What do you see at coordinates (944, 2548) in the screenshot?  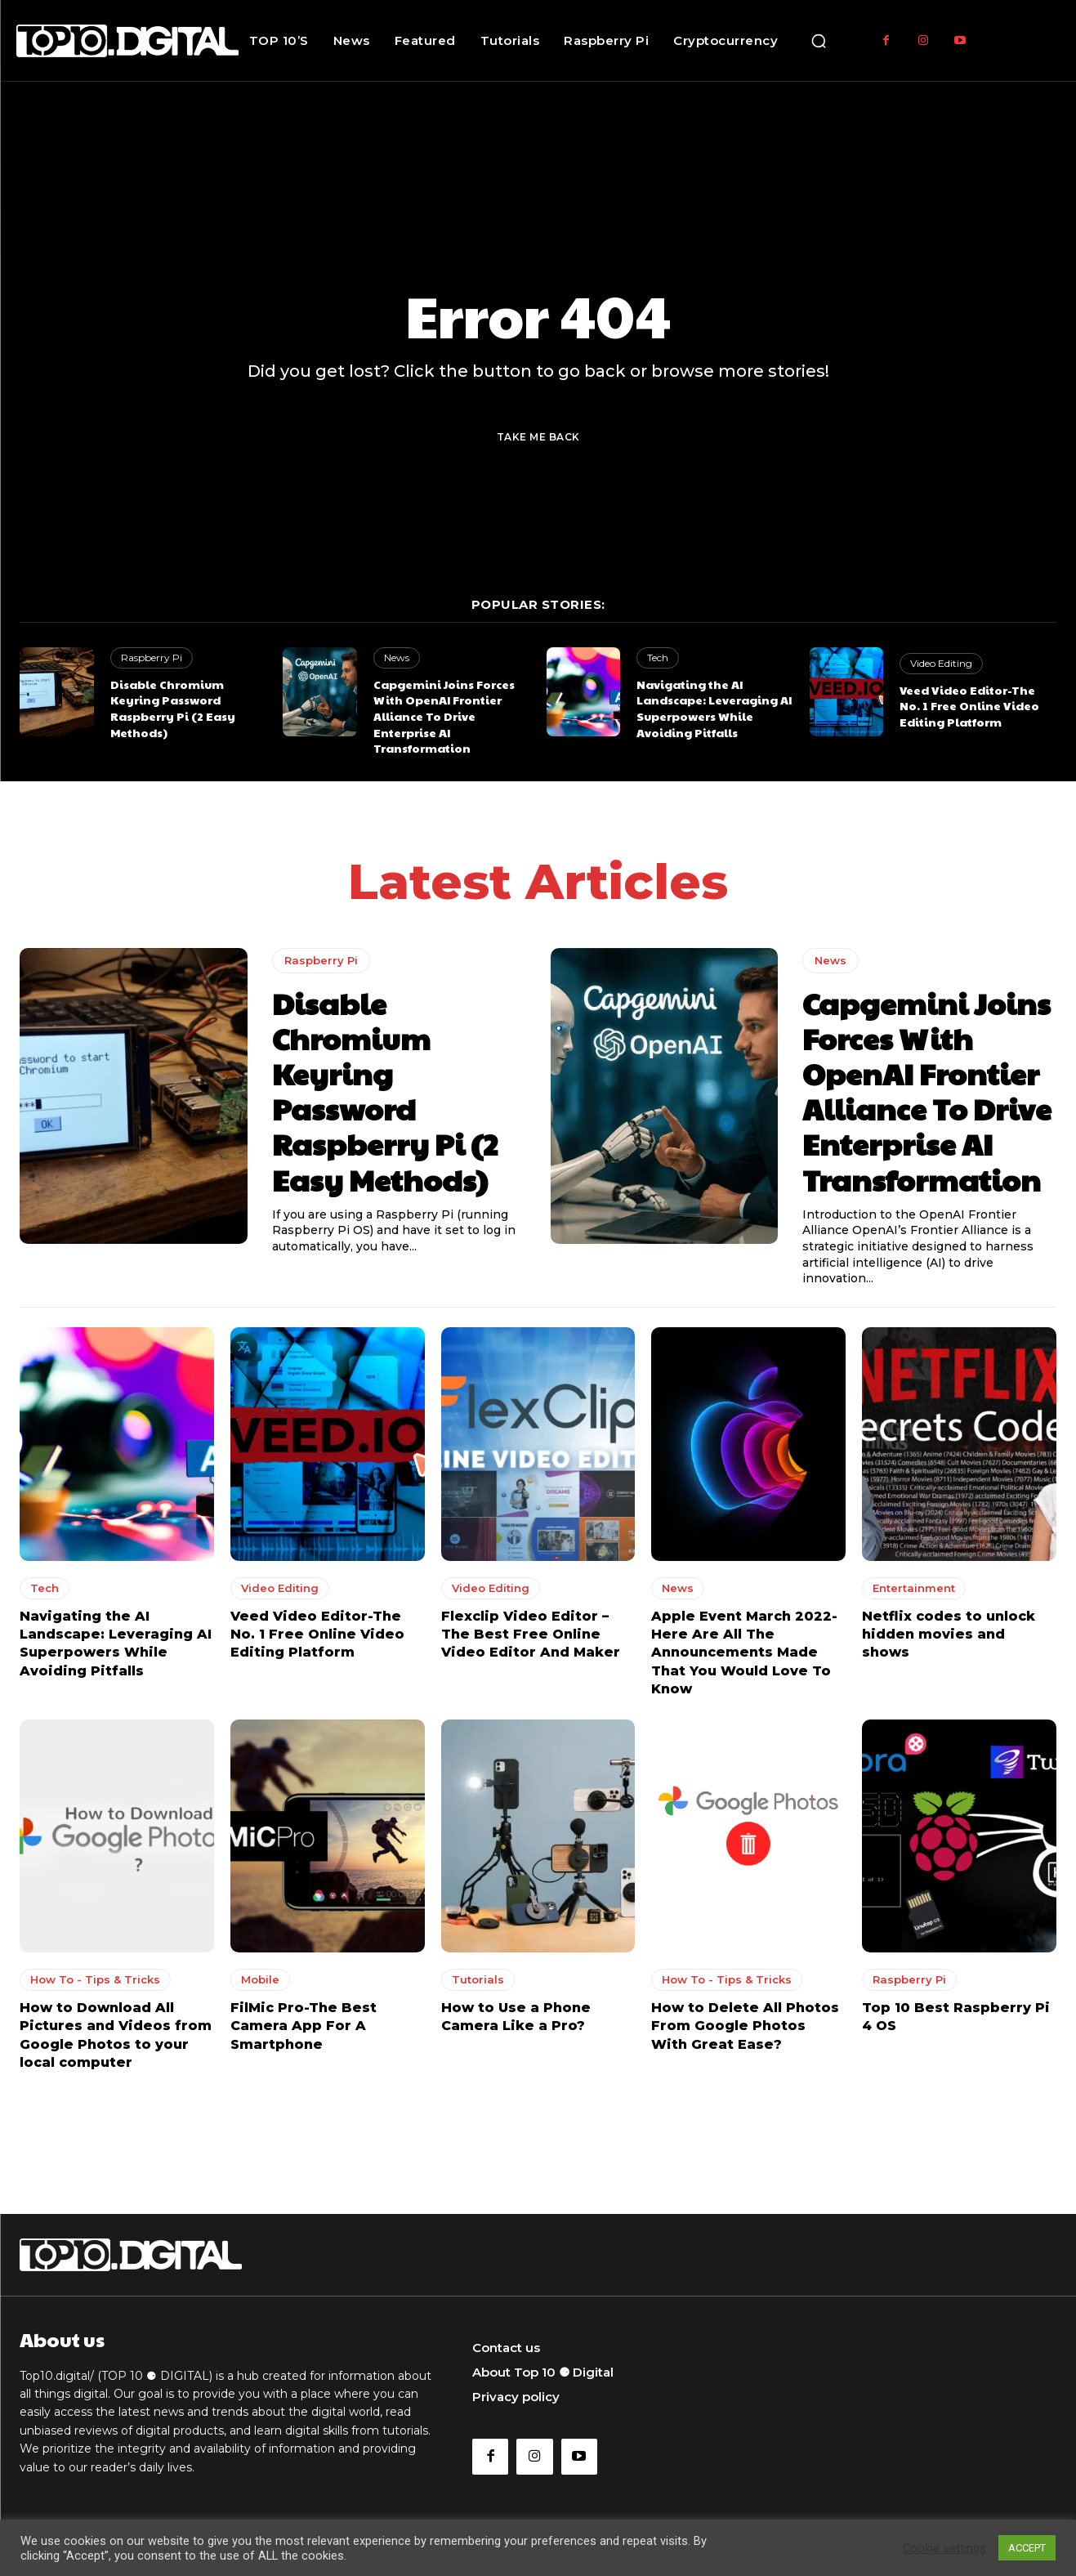 I see `Cookie settings [button]` at bounding box center [944, 2548].